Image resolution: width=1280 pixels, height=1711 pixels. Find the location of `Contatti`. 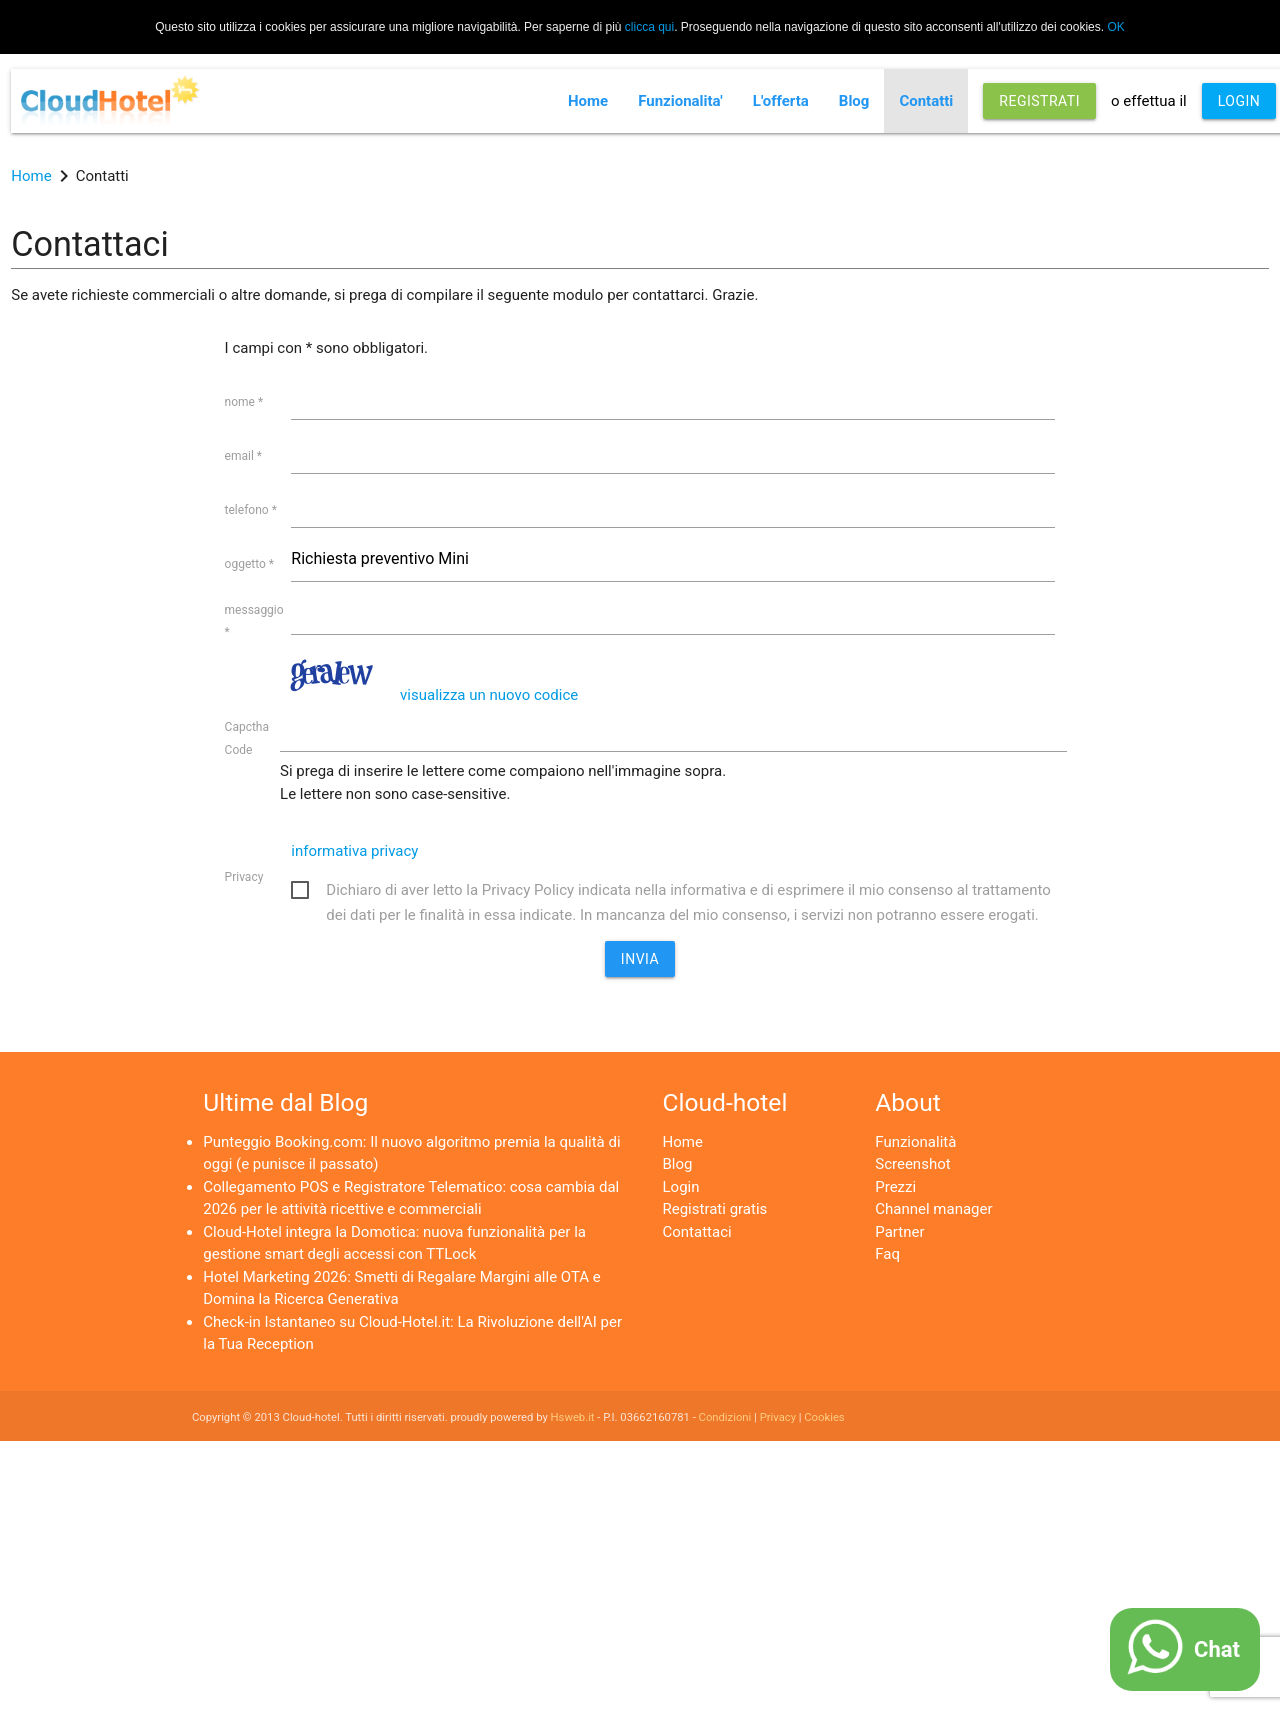

Contatti is located at coordinates (926, 101).